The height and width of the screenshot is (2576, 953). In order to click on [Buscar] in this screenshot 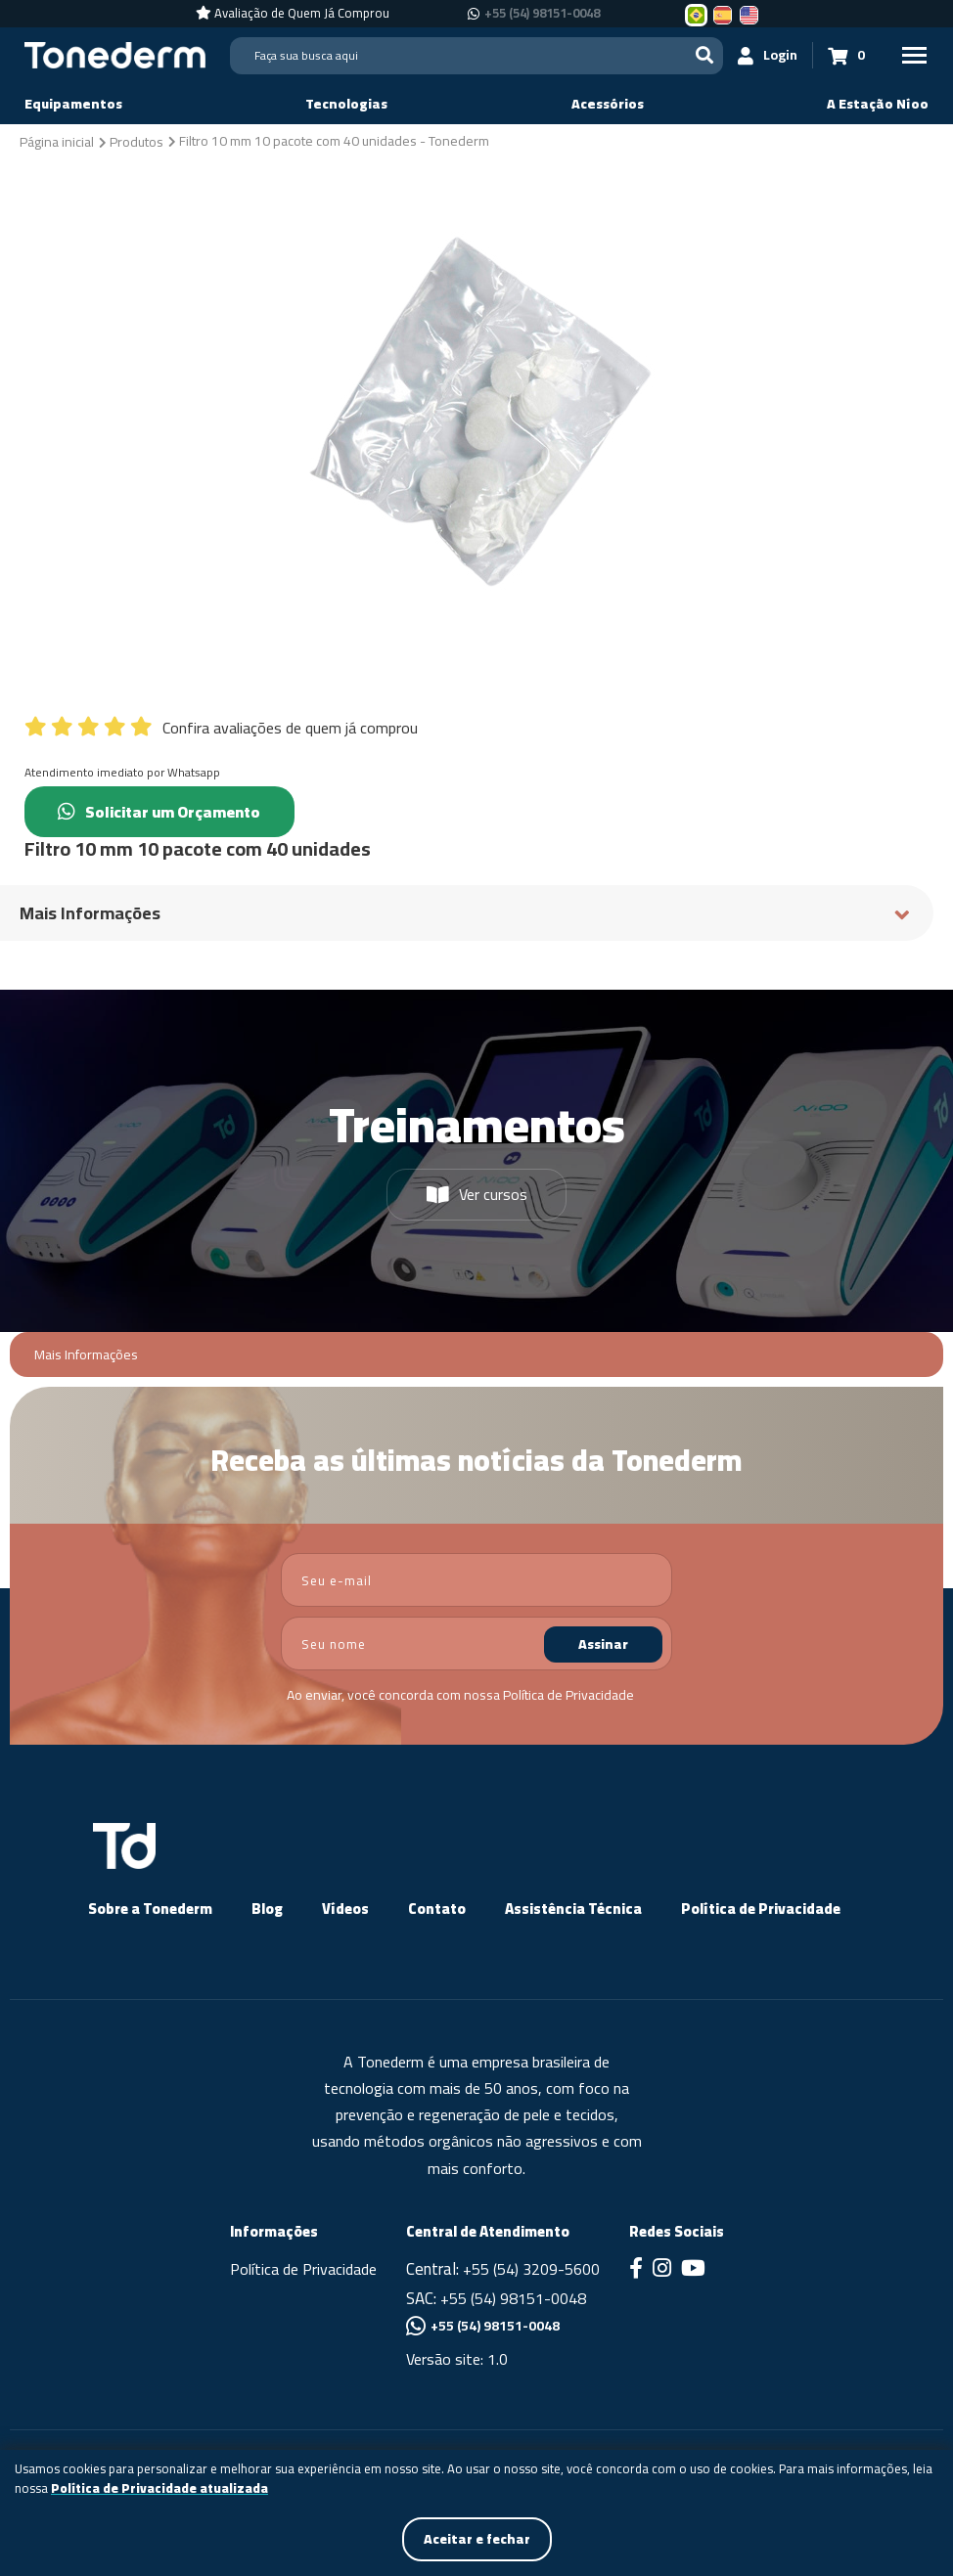, I will do `click(704, 55)`.